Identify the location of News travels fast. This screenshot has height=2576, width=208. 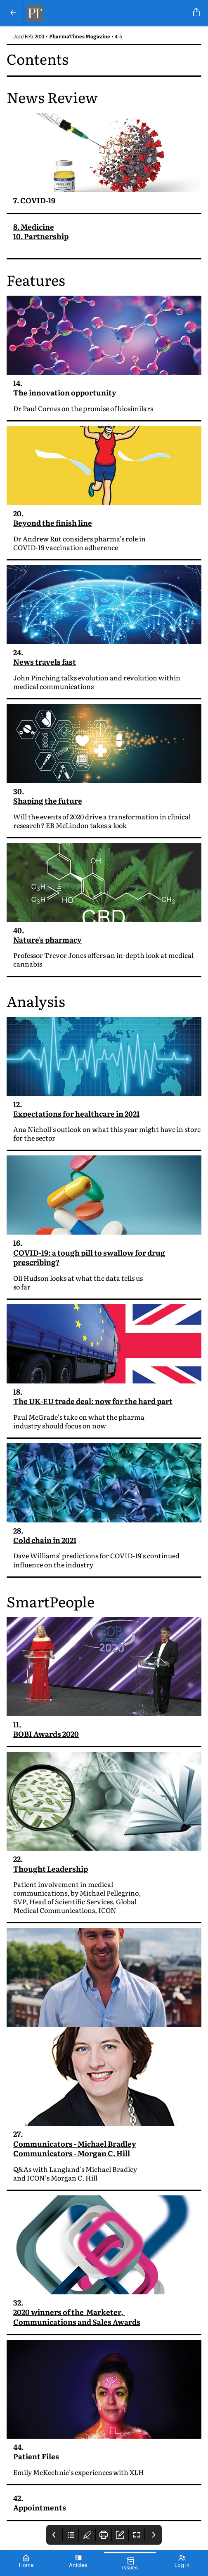
(44, 661).